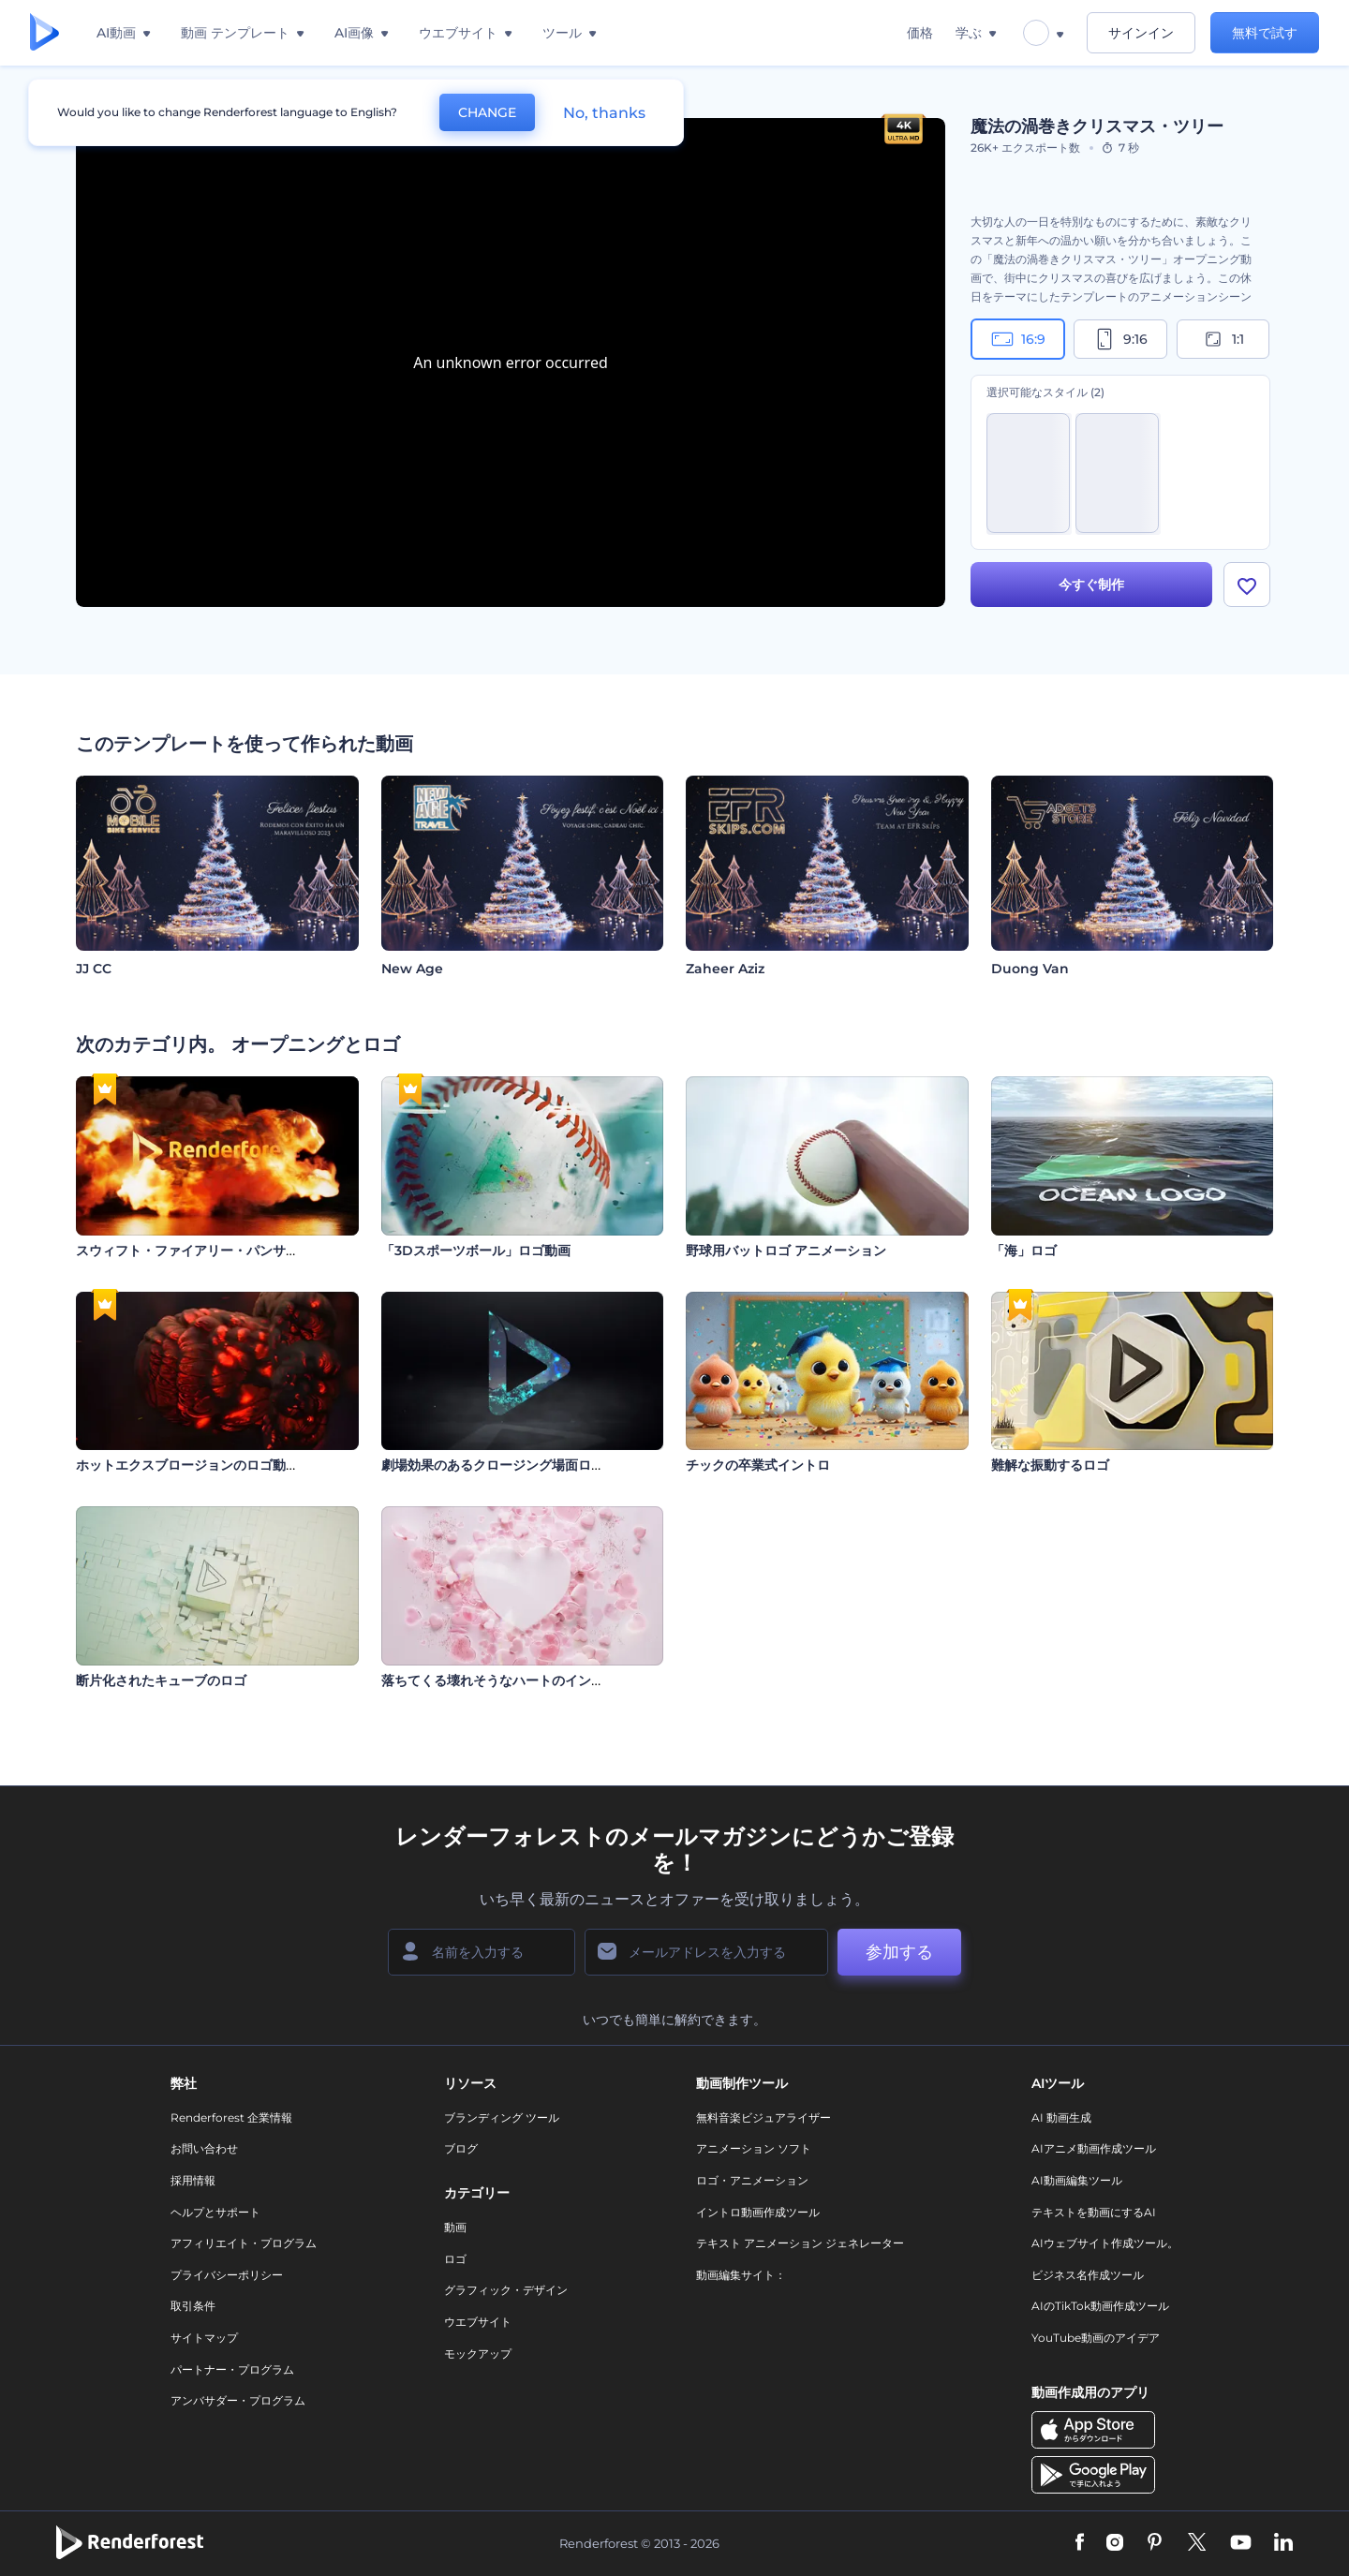  Describe the element at coordinates (237, 2400) in the screenshot. I see `アンバサダー・プログラム` at that location.